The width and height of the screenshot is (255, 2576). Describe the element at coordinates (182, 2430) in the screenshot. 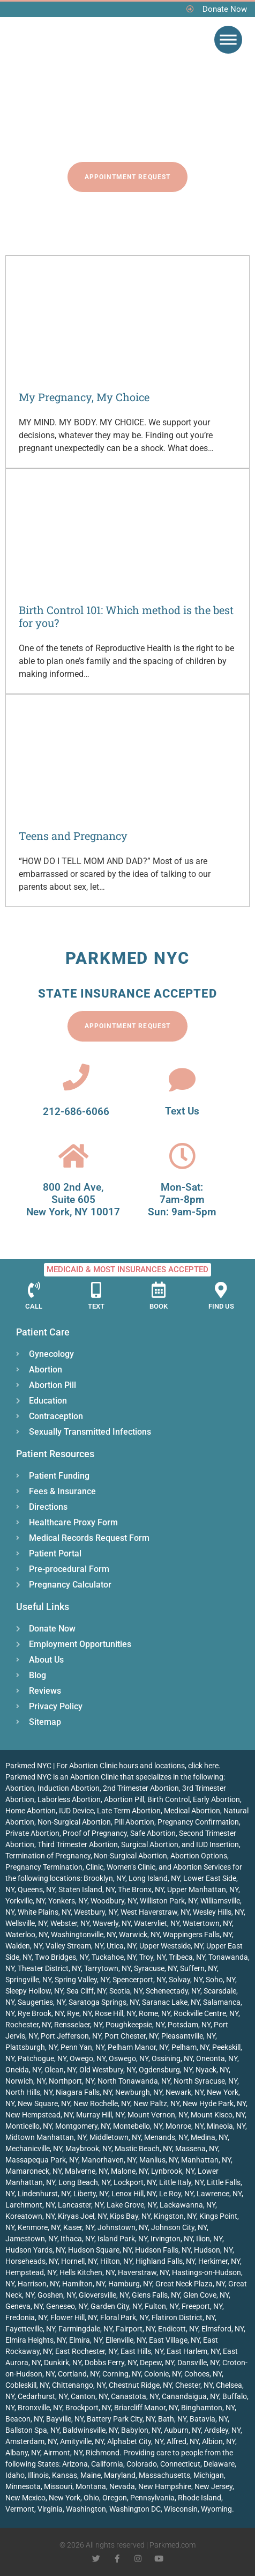

I see `Auburn, NY` at that location.